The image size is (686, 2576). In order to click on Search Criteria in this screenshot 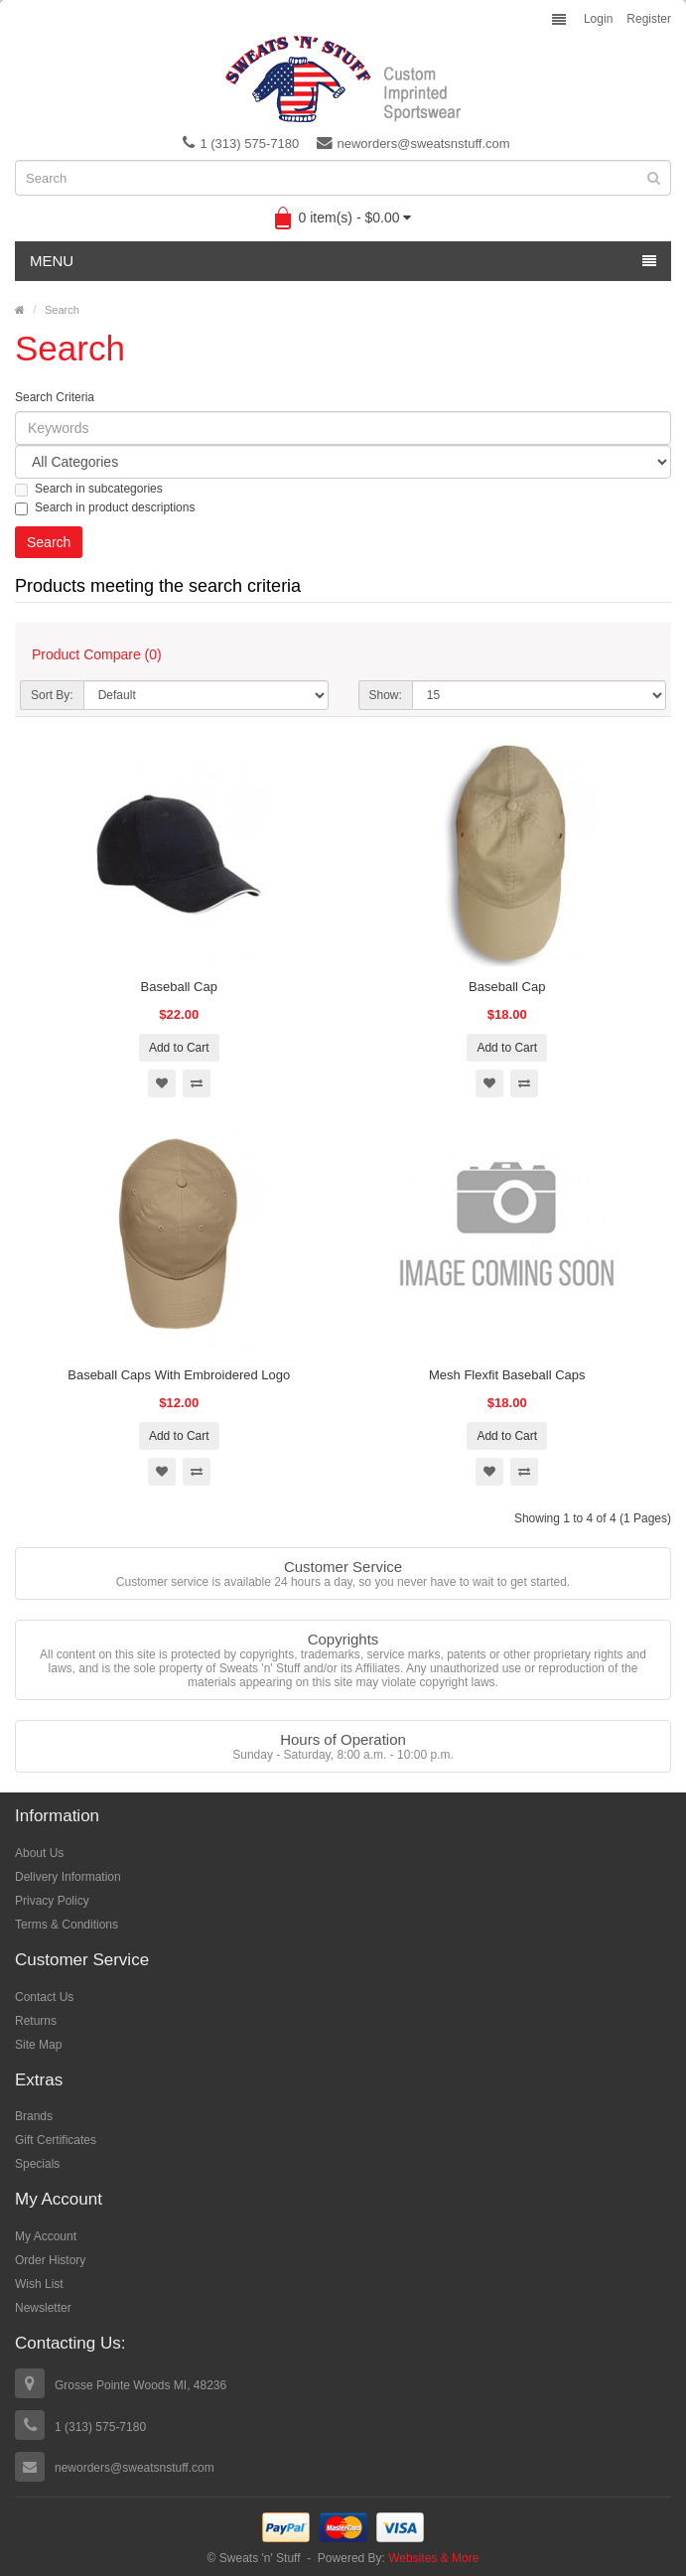, I will do `click(54, 397)`.